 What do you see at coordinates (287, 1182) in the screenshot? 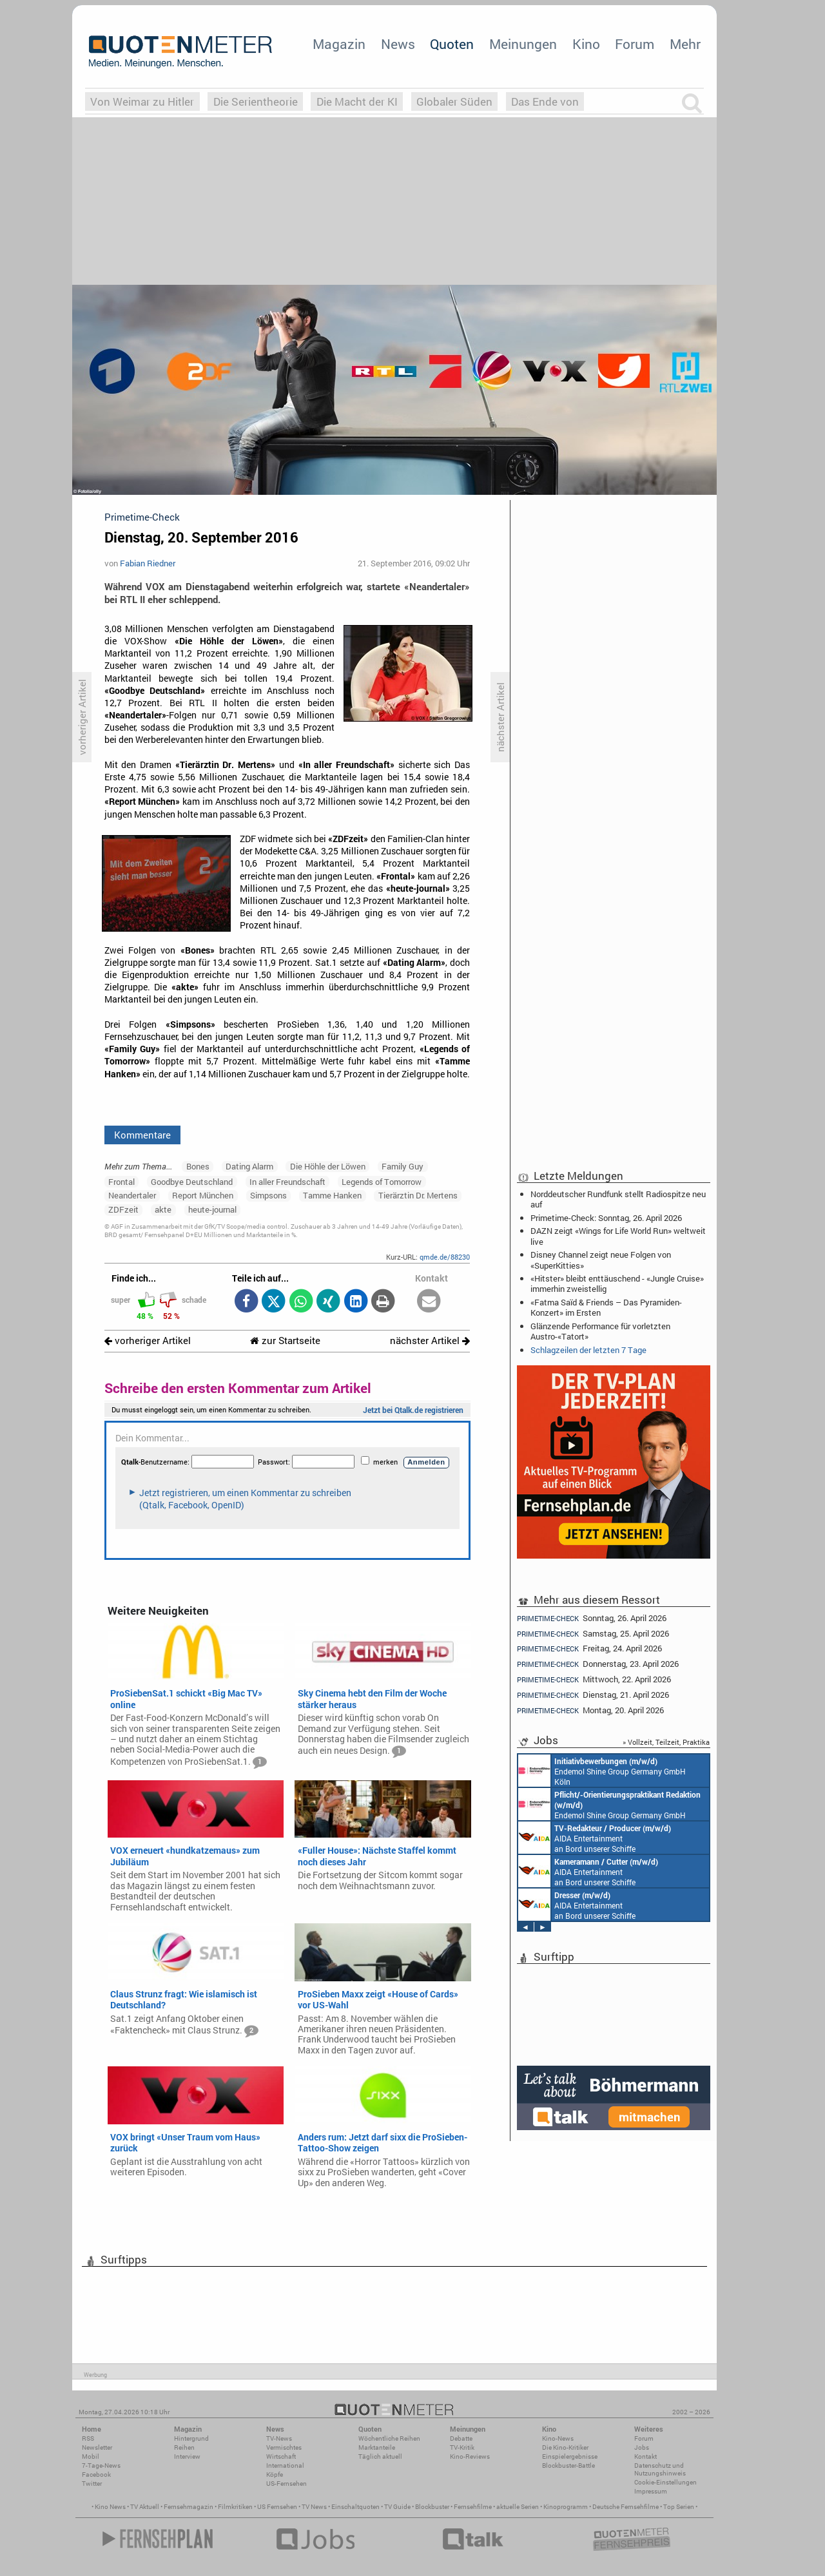
I see `In aller Freundschaft` at bounding box center [287, 1182].